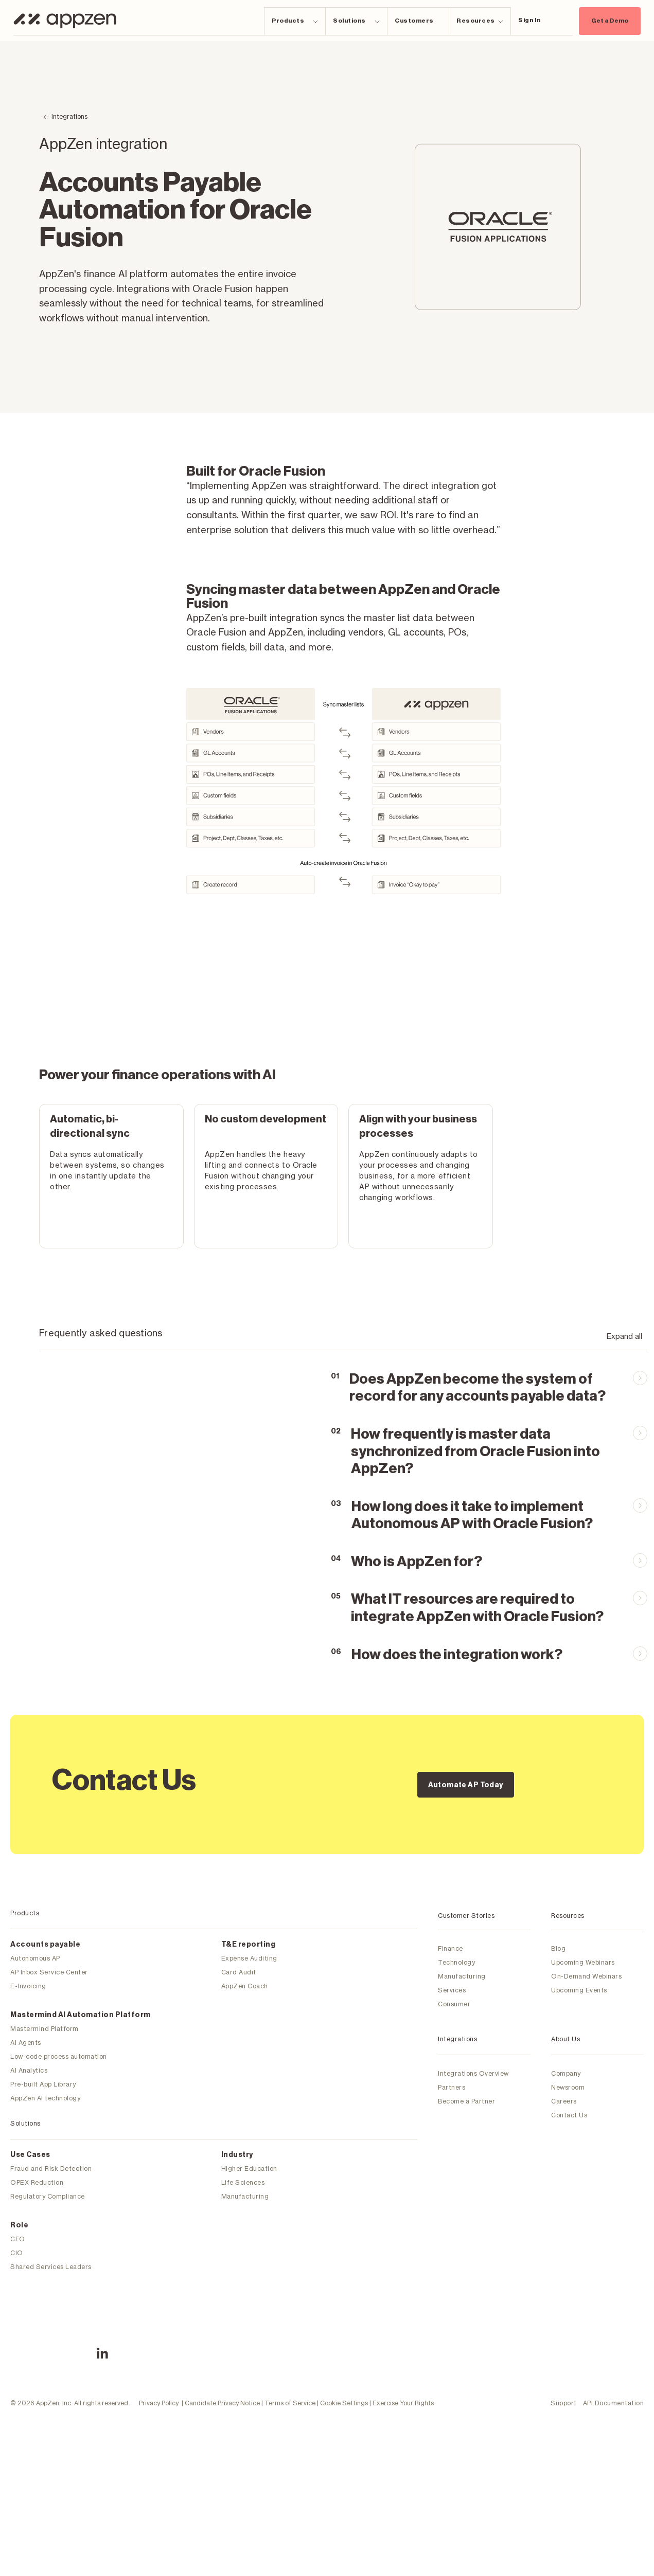  I want to click on About Us [menuitem], so click(565, 2039).